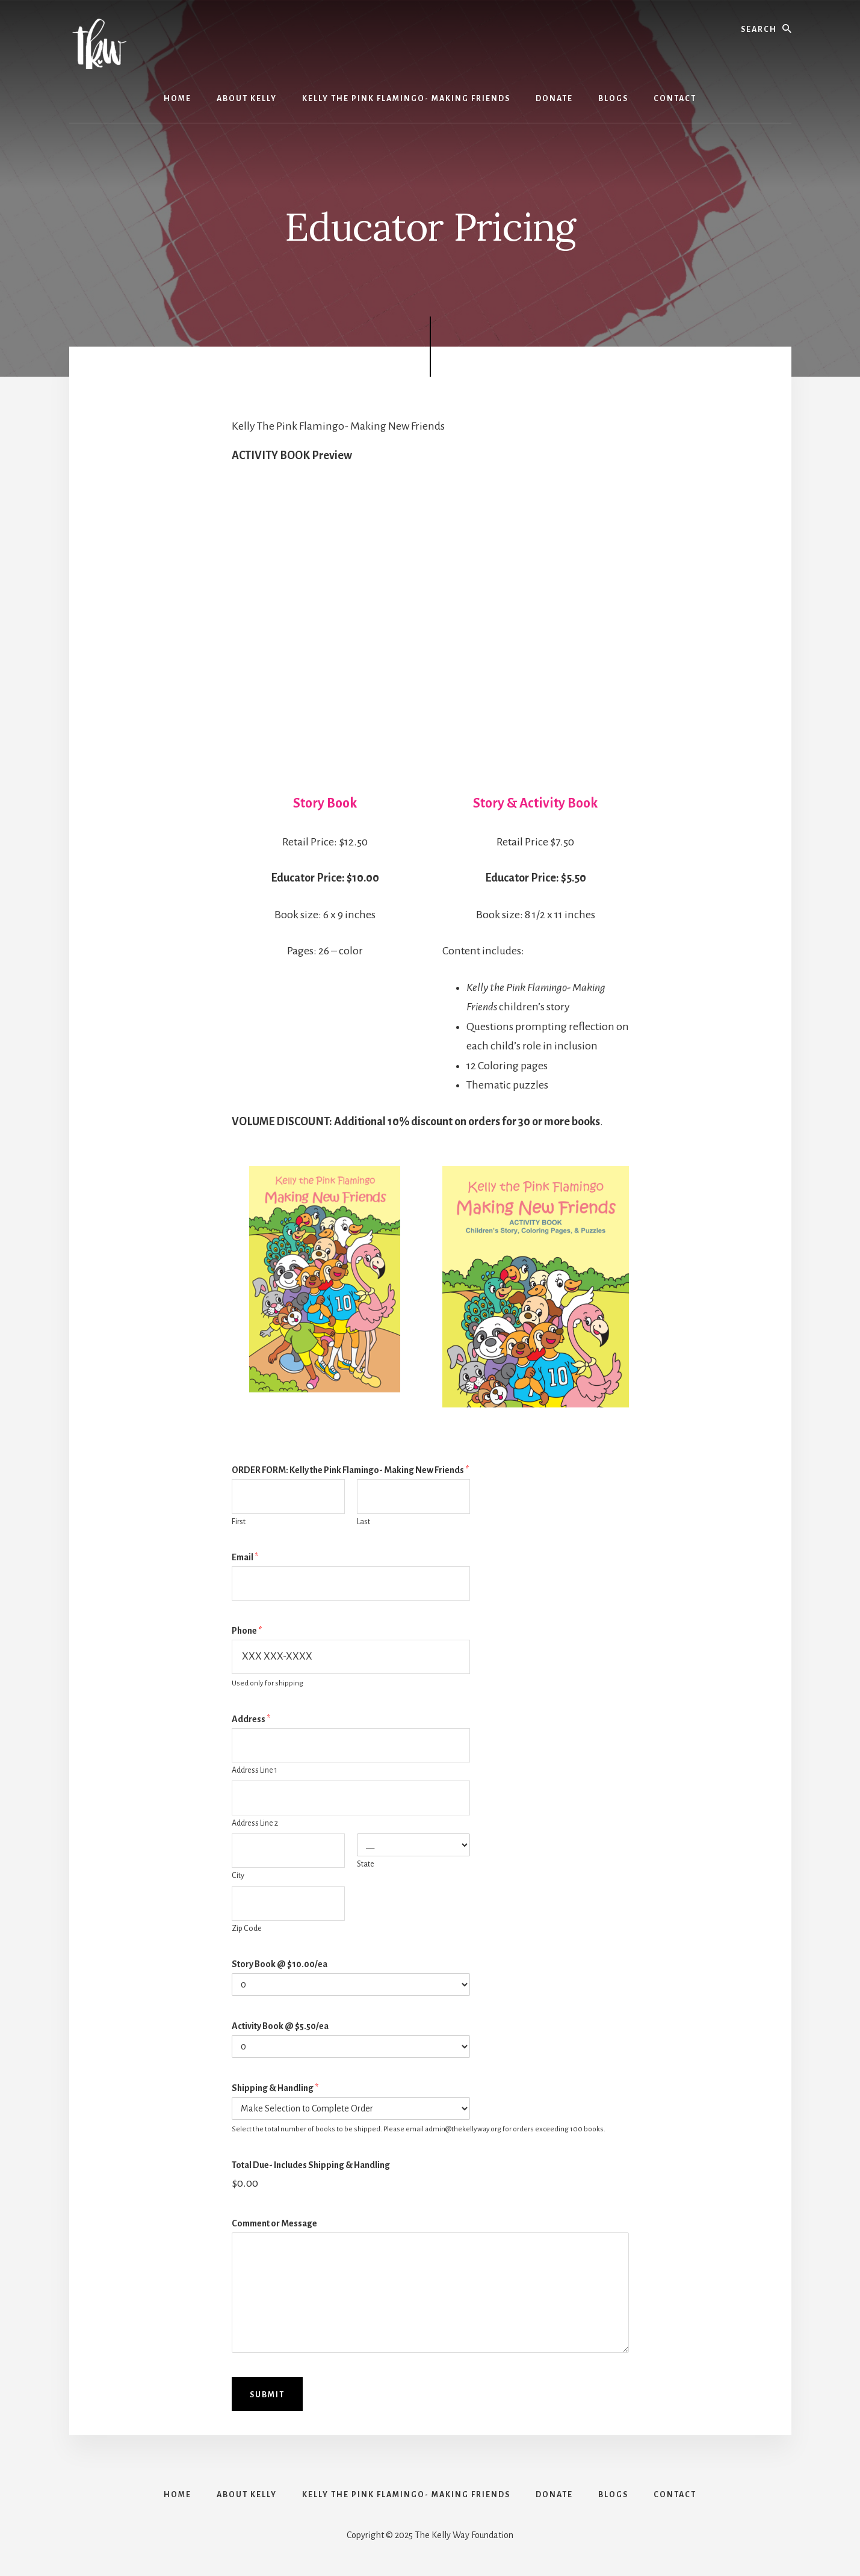 The image size is (860, 2576). Describe the element at coordinates (365, 1864) in the screenshot. I see `State` at that location.